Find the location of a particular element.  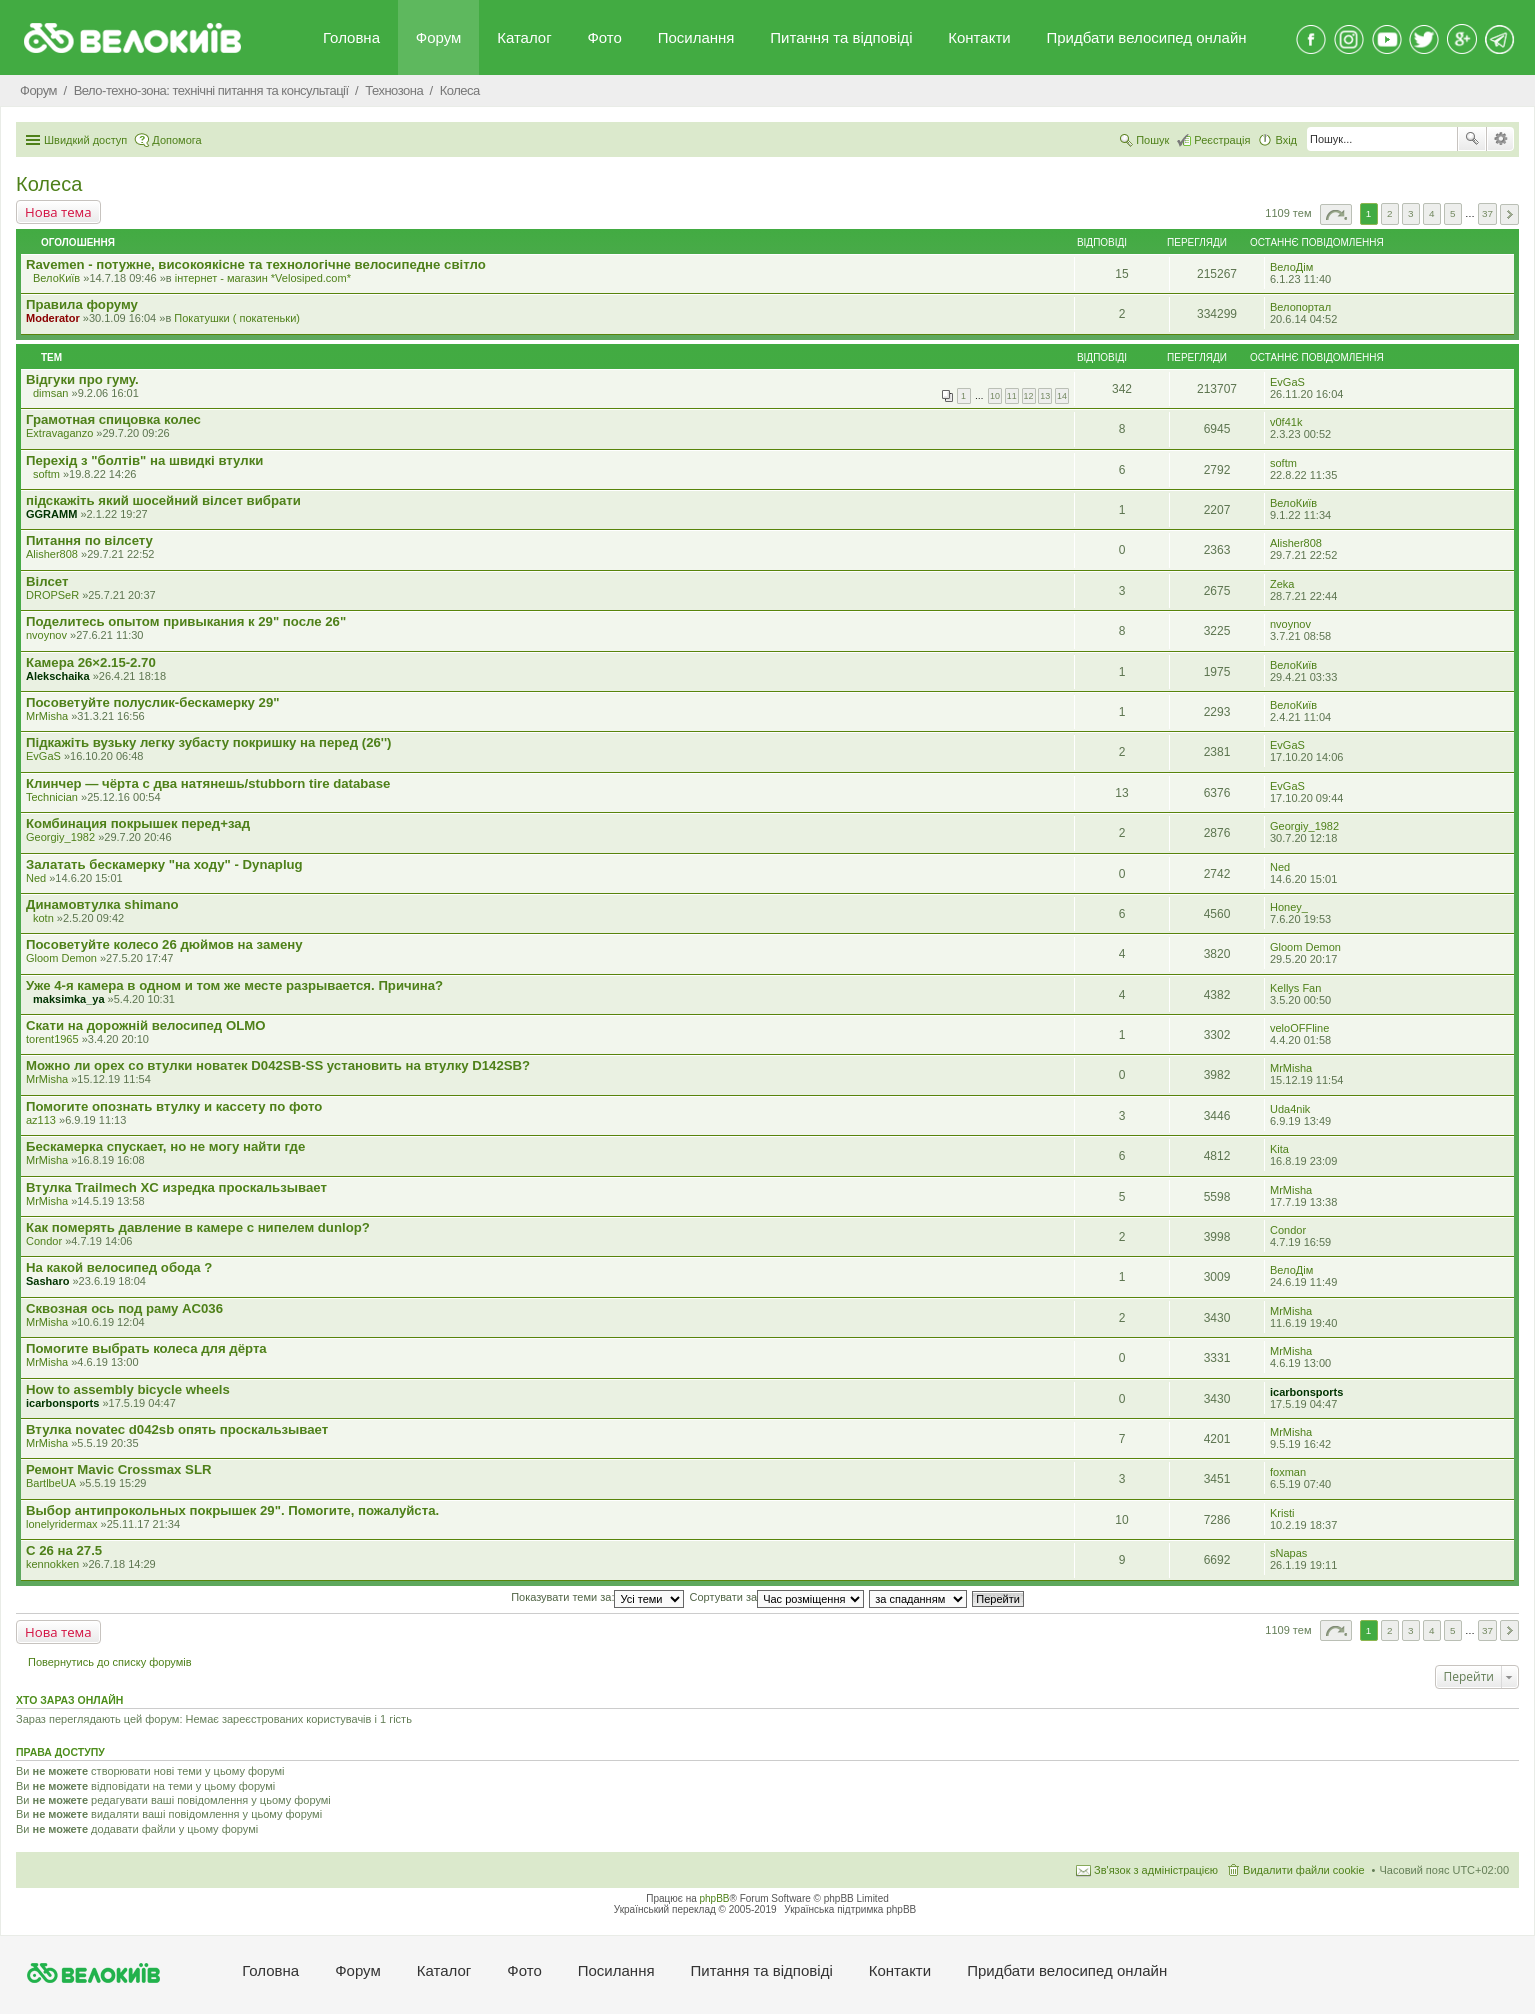

Extravaganzo is located at coordinates (59, 433).